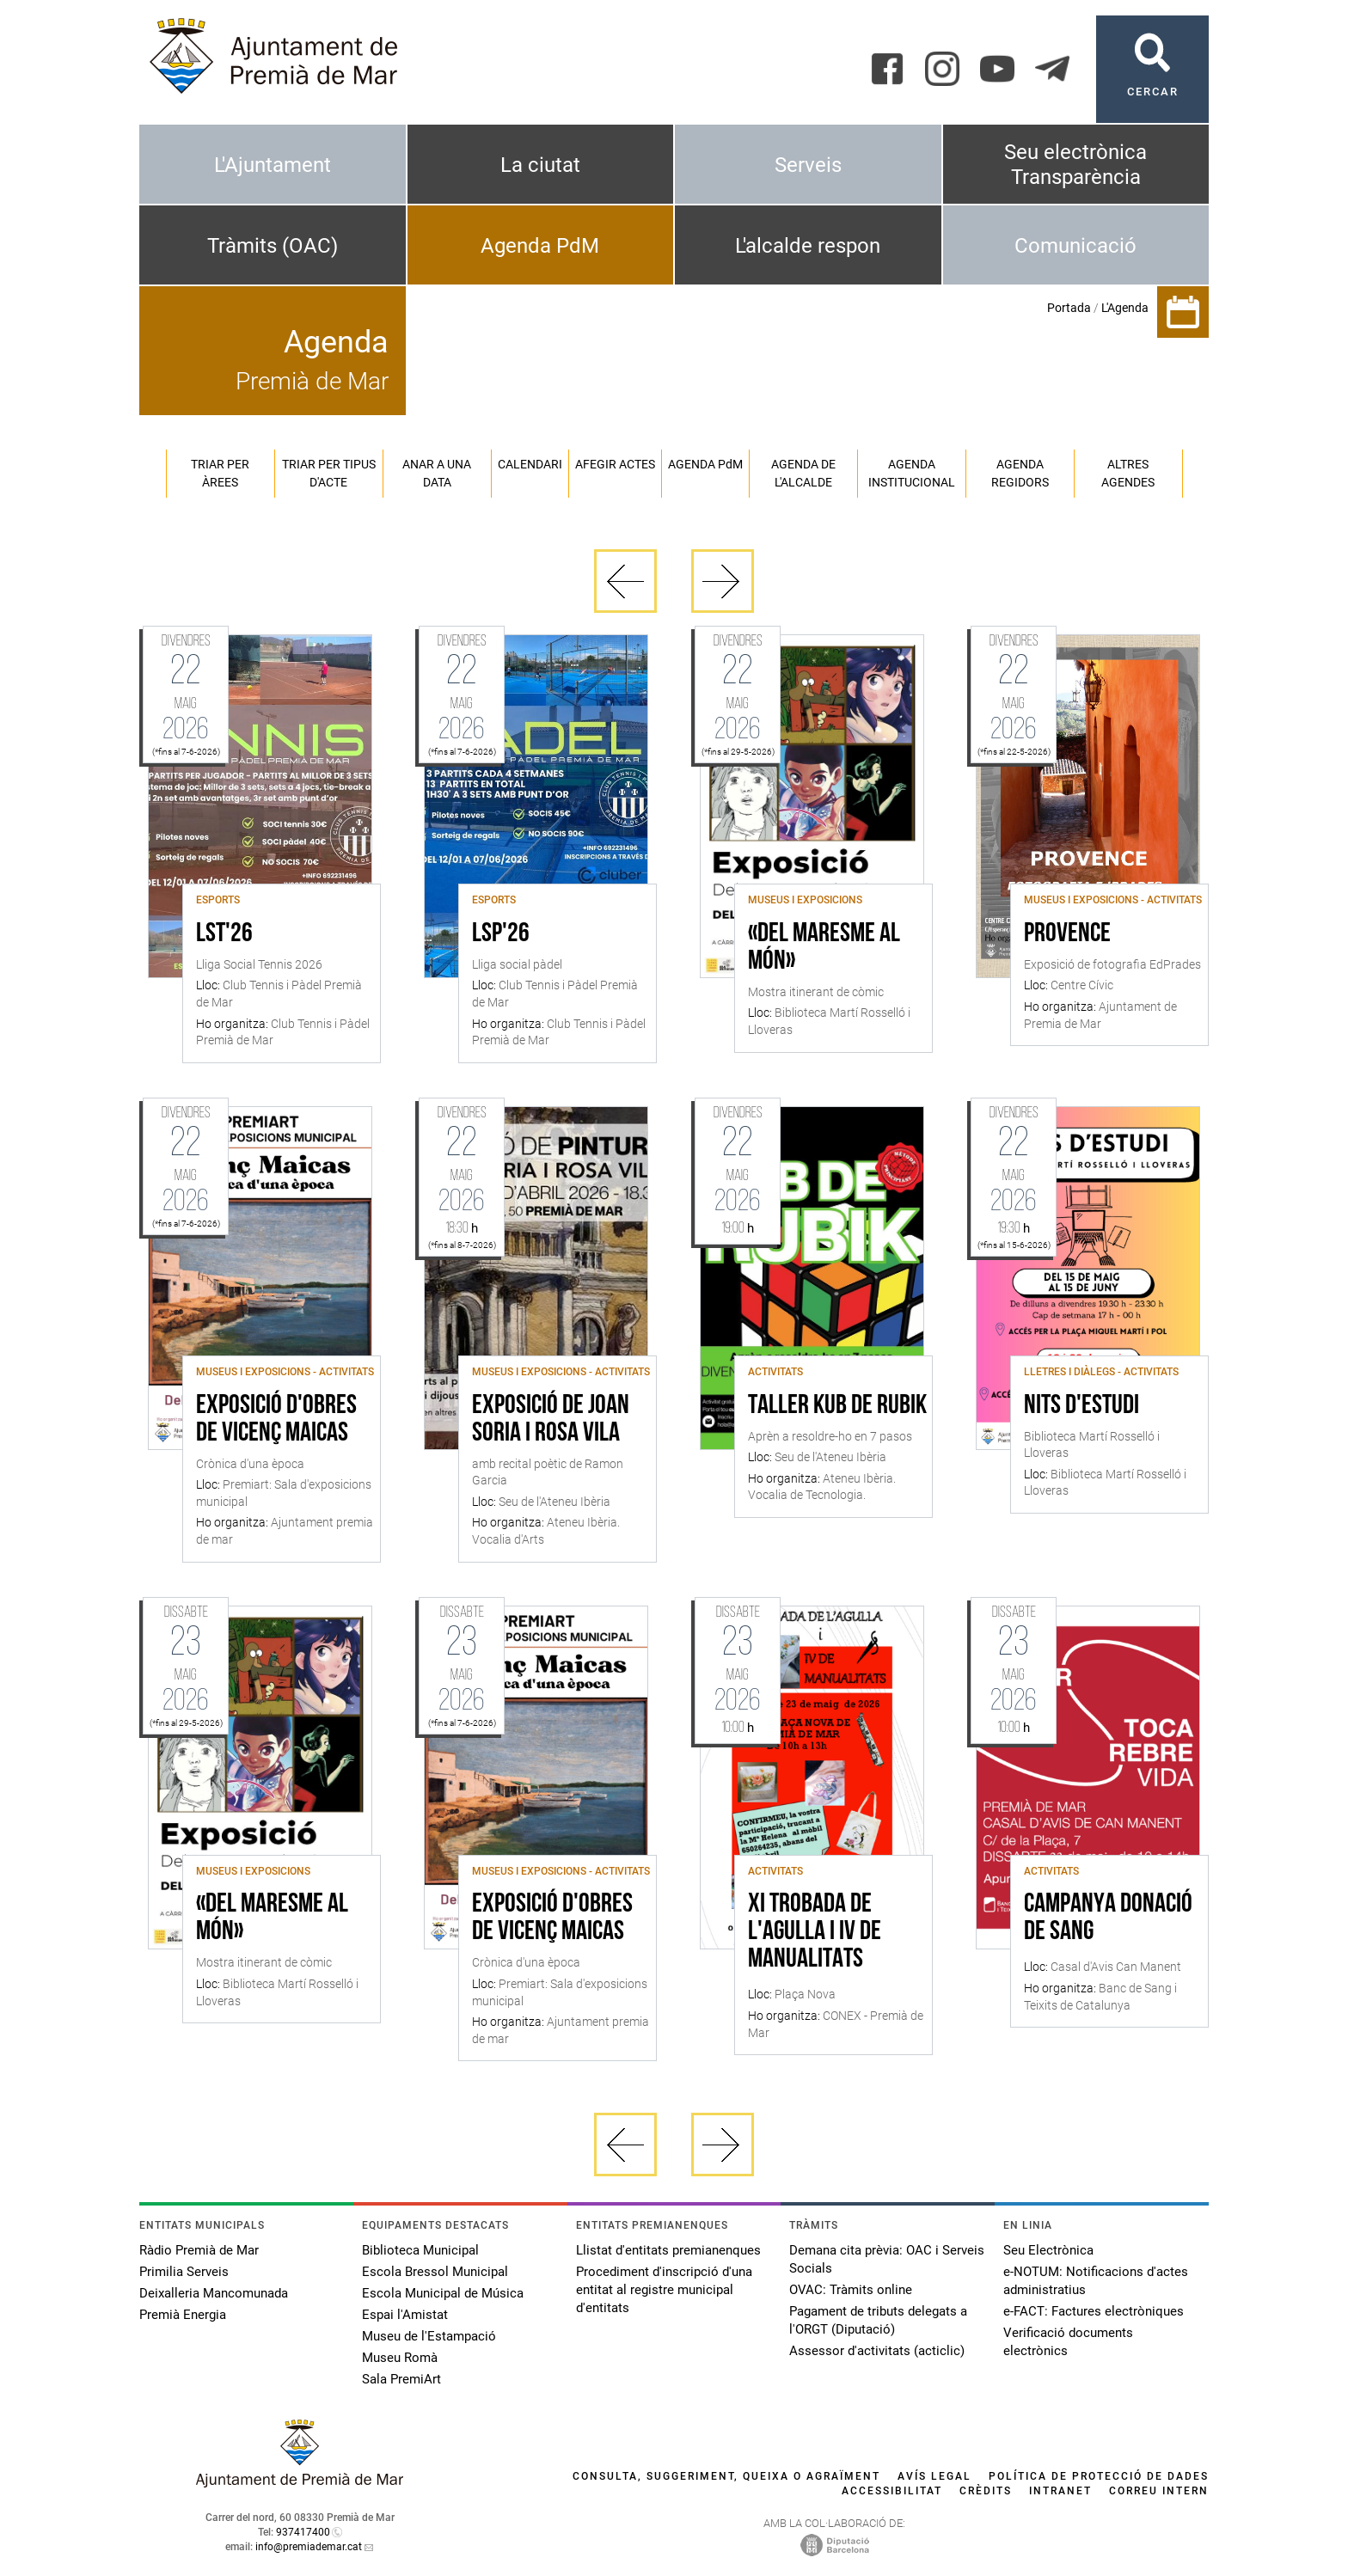  Describe the element at coordinates (213, 2293) in the screenshot. I see `Deixalleria Mancomunada` at that location.